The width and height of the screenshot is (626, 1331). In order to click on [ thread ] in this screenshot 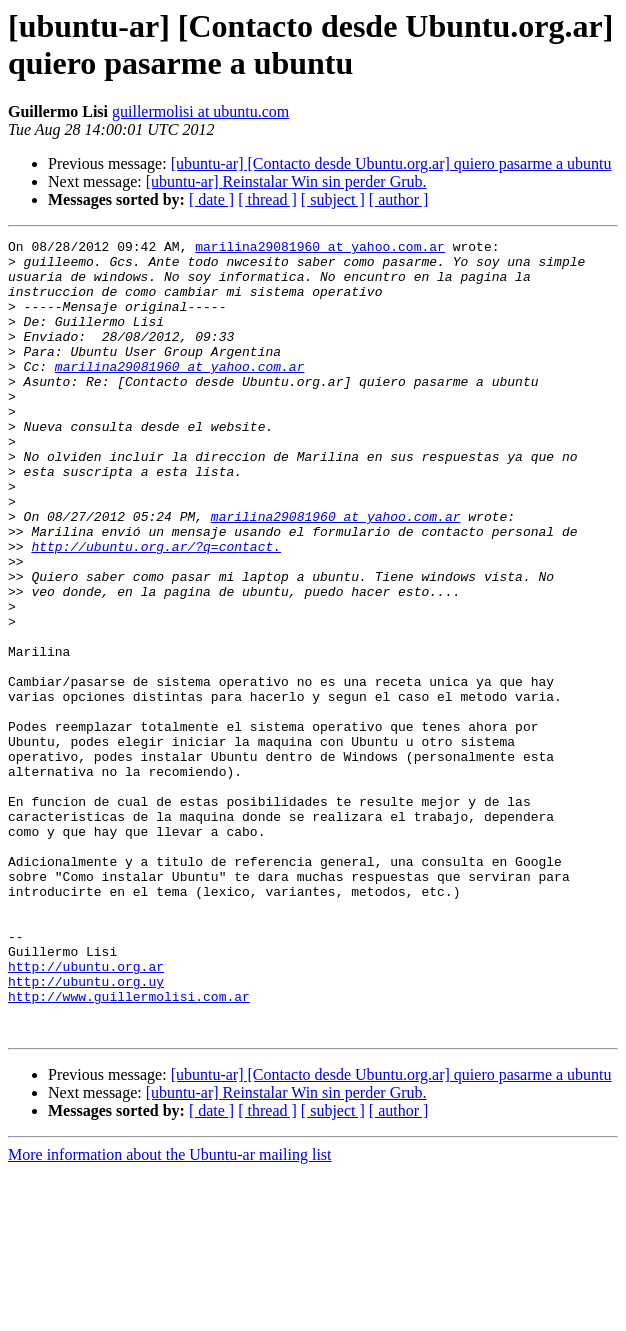, I will do `click(267, 199)`.